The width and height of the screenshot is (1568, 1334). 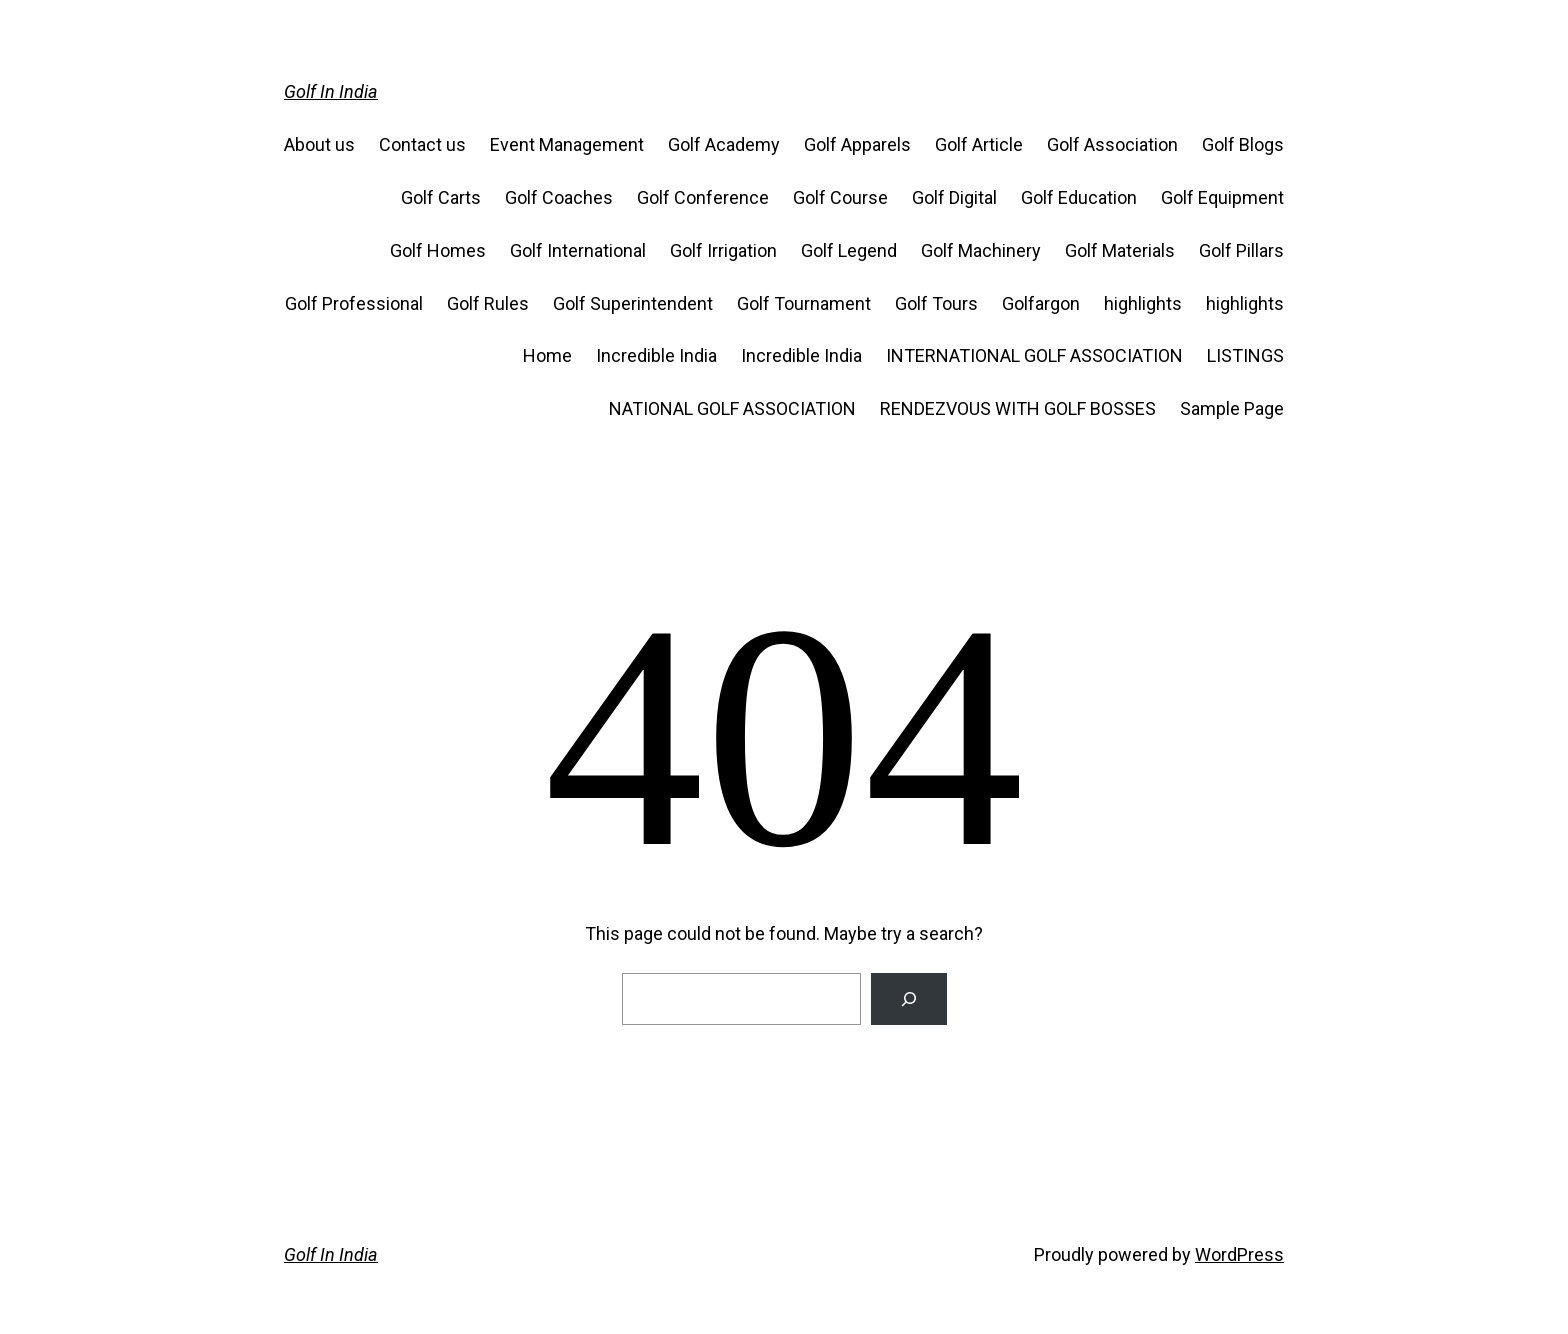 I want to click on Golf Academy, so click(x=724, y=144).